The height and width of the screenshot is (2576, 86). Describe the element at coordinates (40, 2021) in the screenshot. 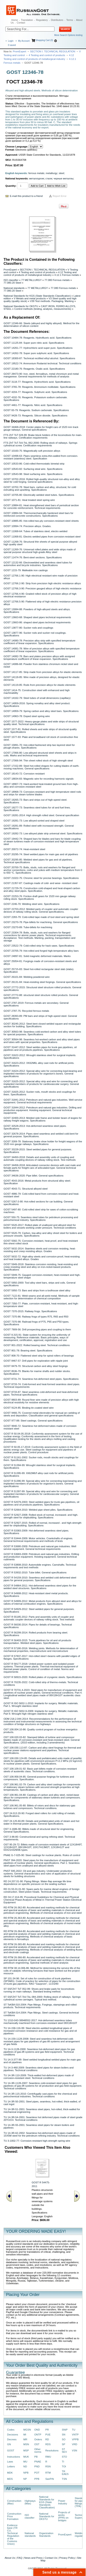

I see `TU 1310-043-38948552-2017: Hot-deformed seamless tubes mechanically machined from corrosion-resistant steel 08X18H10T` at that location.